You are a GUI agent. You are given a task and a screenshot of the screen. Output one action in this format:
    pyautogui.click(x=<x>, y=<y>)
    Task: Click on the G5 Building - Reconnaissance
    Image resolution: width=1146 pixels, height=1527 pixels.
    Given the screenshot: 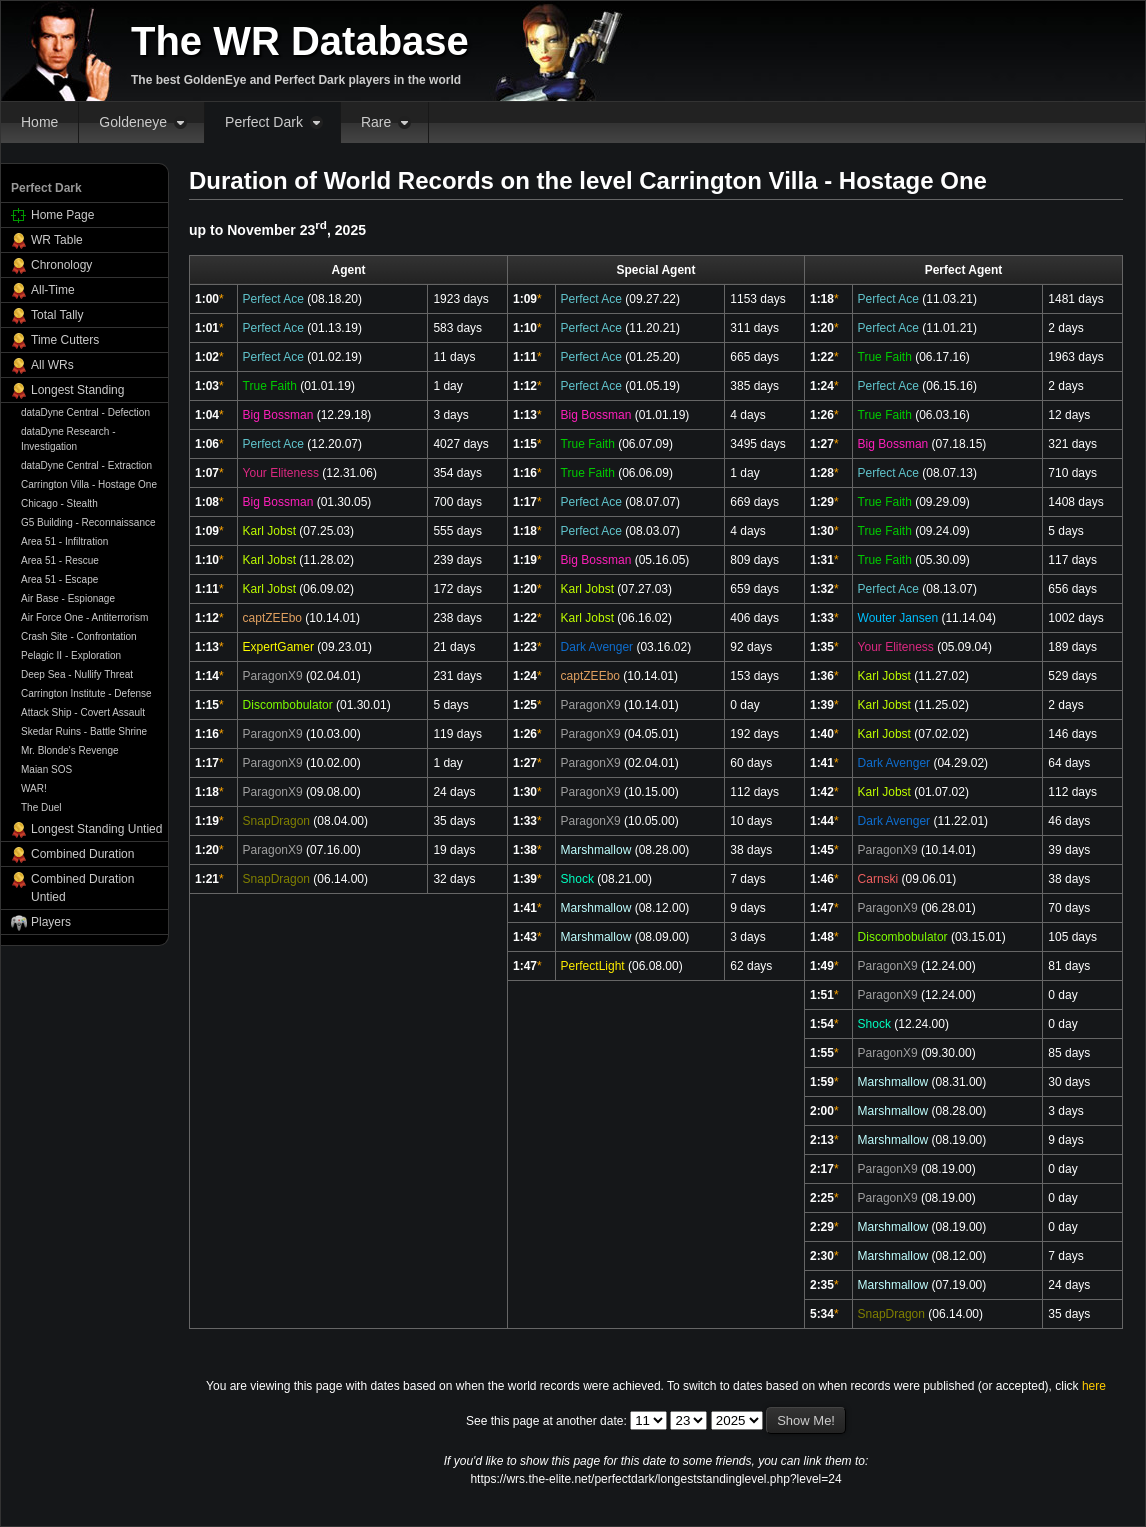 What is the action you would take?
    pyautogui.click(x=88, y=522)
    